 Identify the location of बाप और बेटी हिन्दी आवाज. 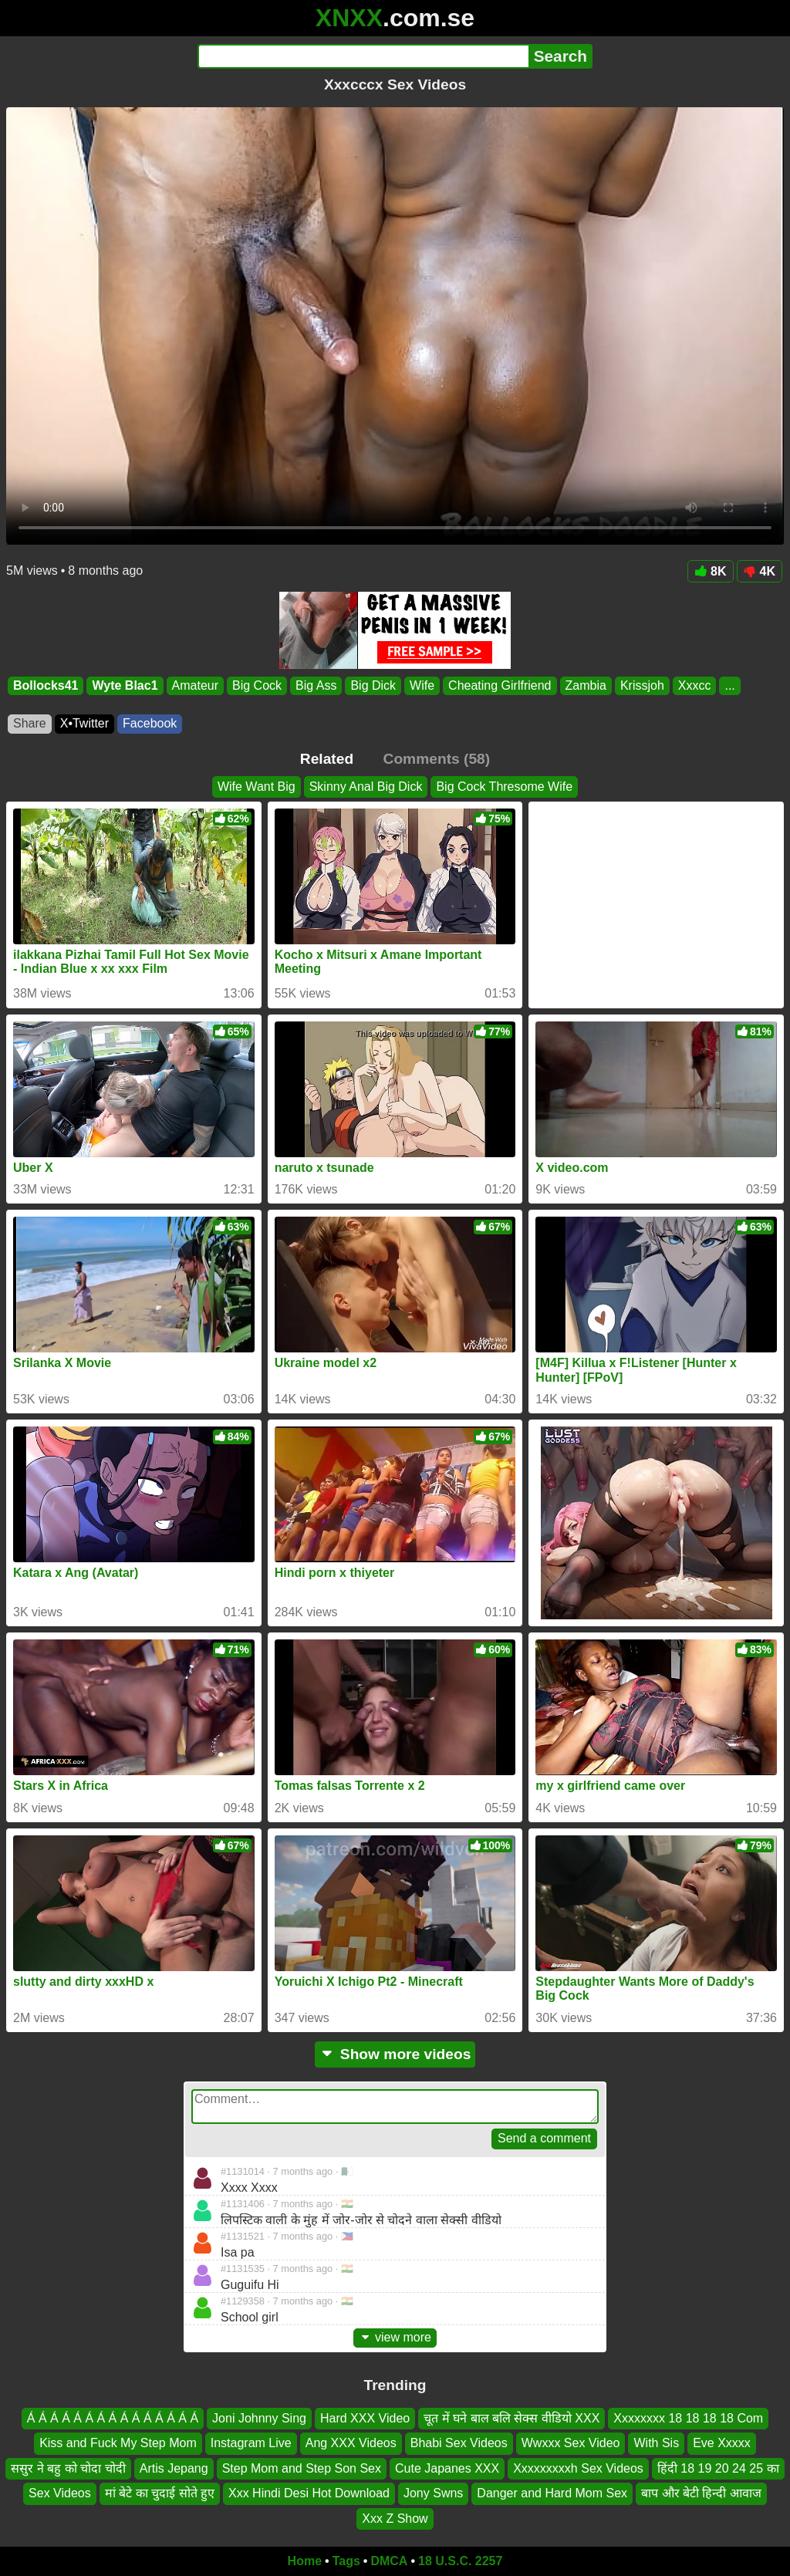
(701, 2493).